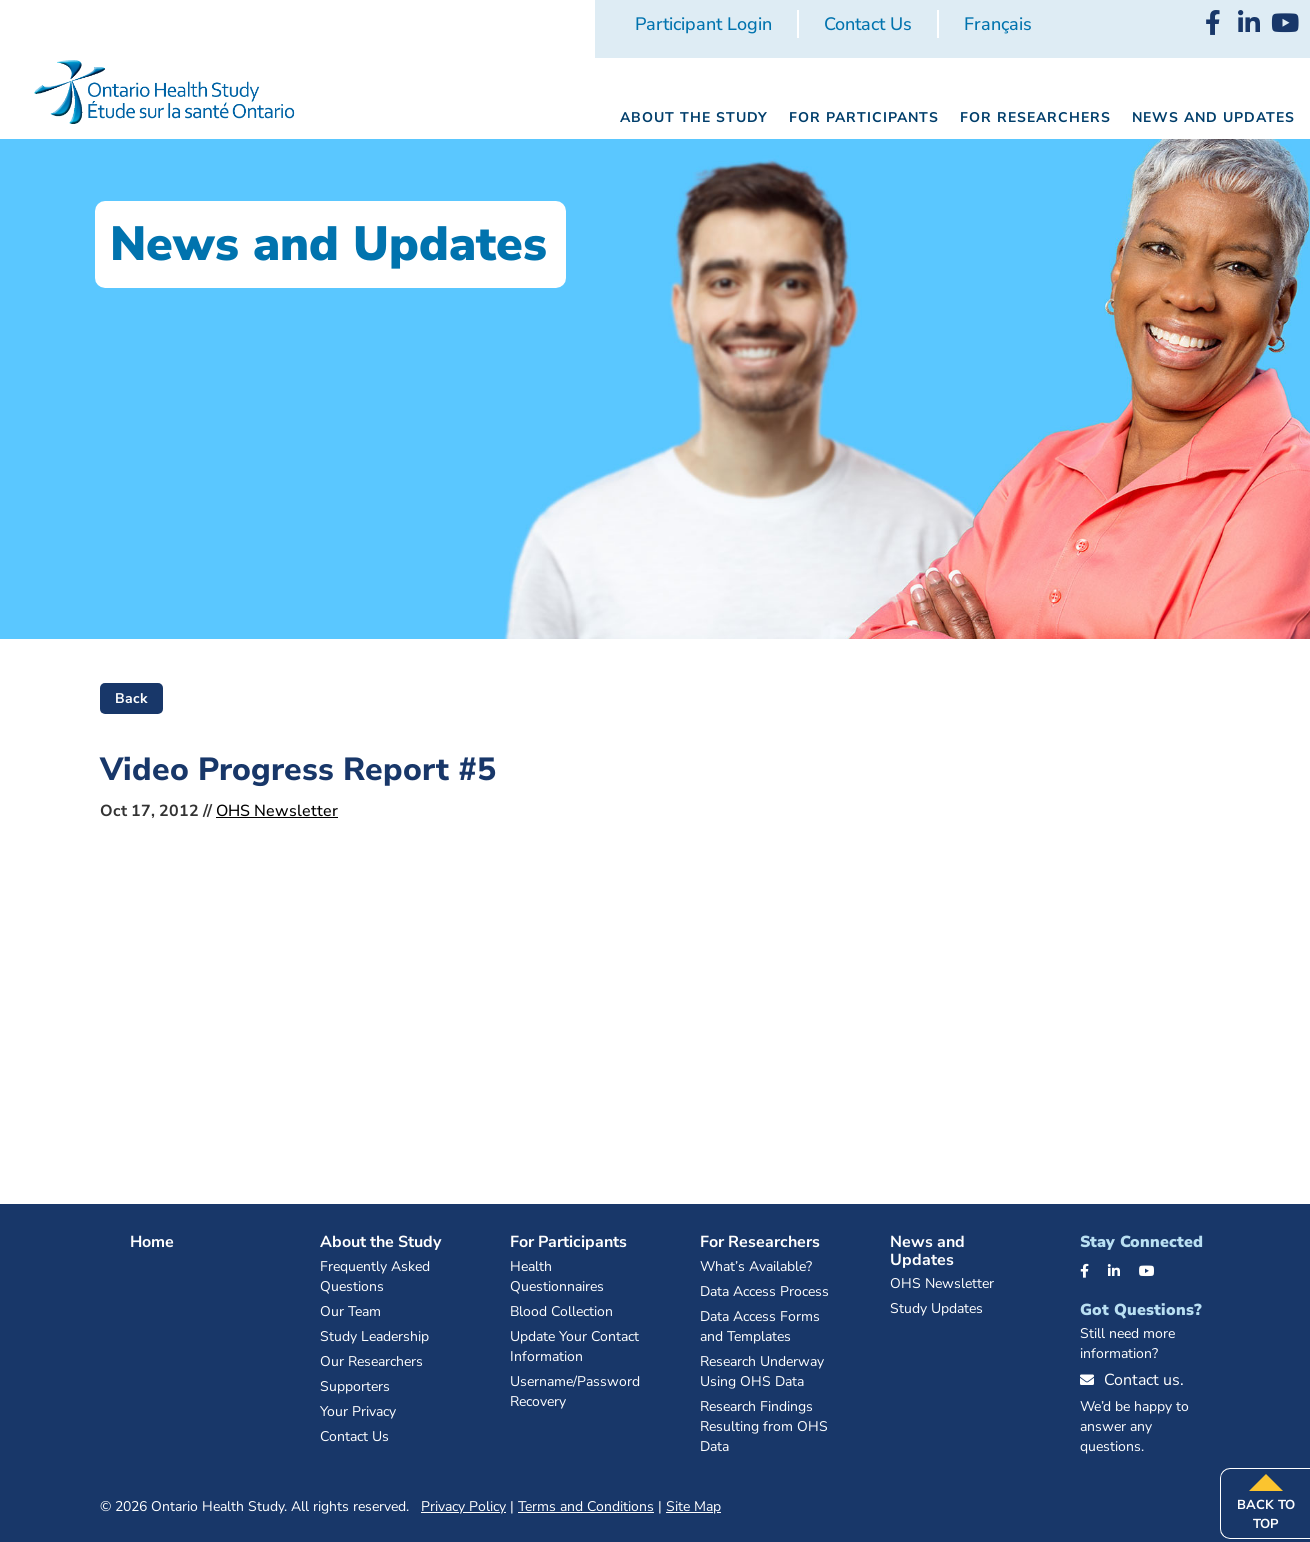 This screenshot has width=1310, height=1542. Describe the element at coordinates (868, 24) in the screenshot. I see `Contact Us` at that location.